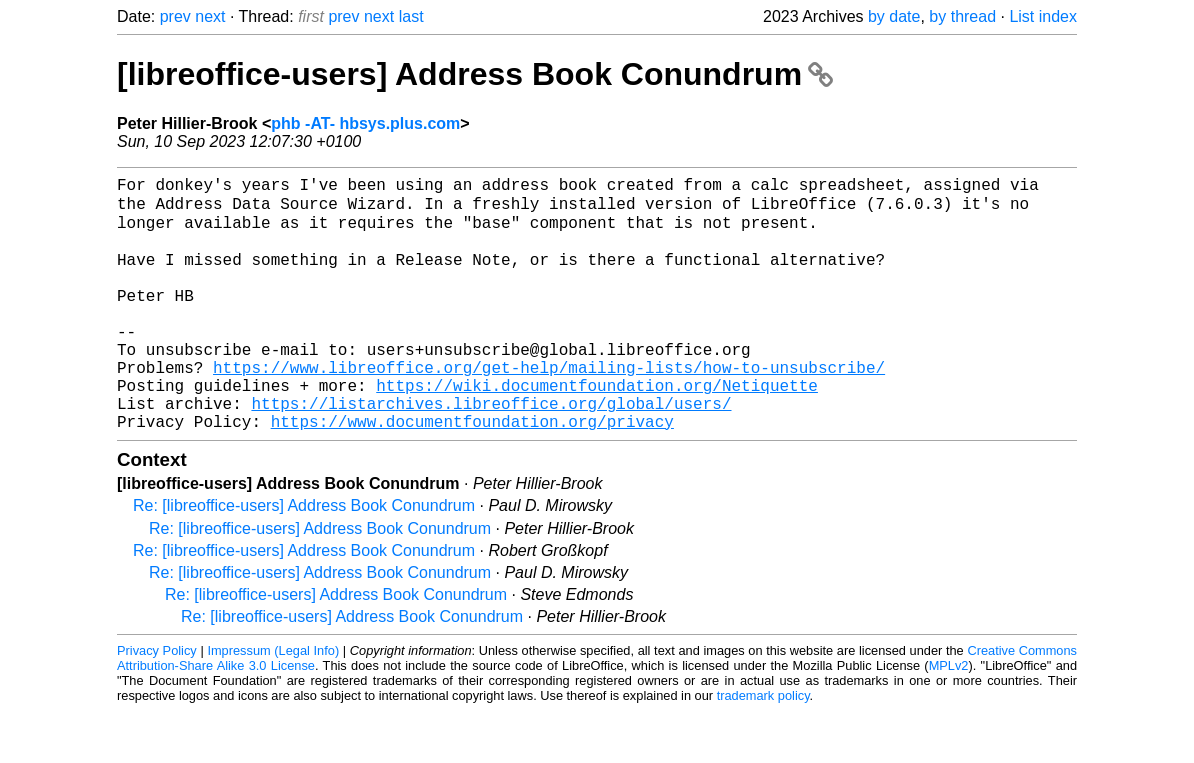 This screenshot has width=1194, height=763. I want to click on next, so click(210, 16).